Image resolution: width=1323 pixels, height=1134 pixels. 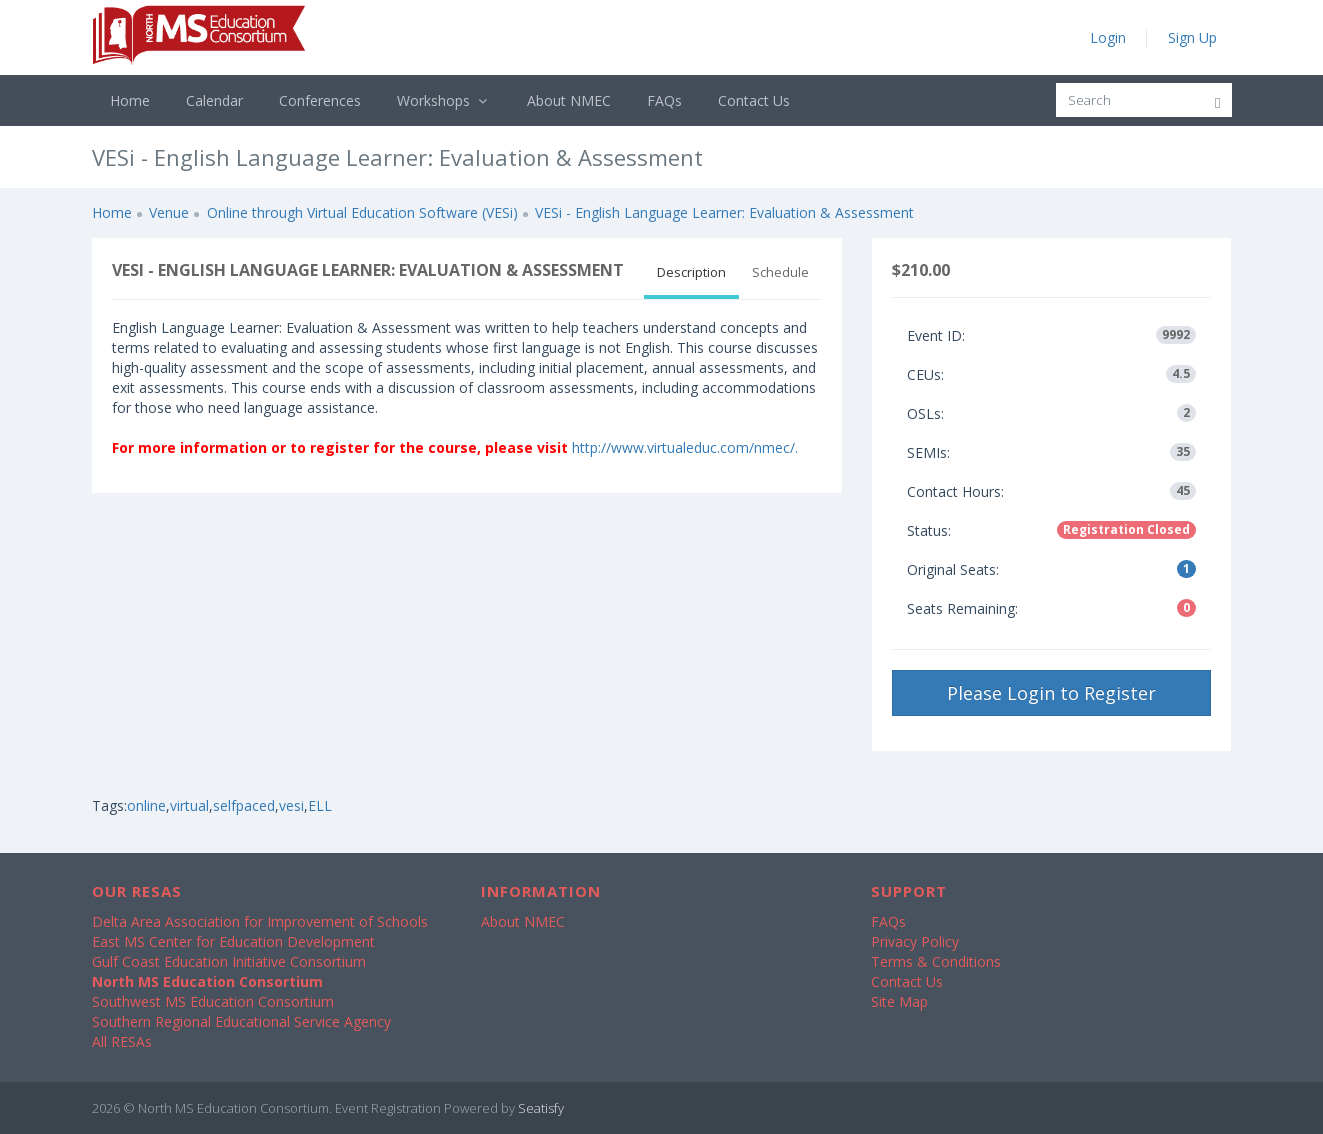 What do you see at coordinates (664, 100) in the screenshot?
I see `FAQs` at bounding box center [664, 100].